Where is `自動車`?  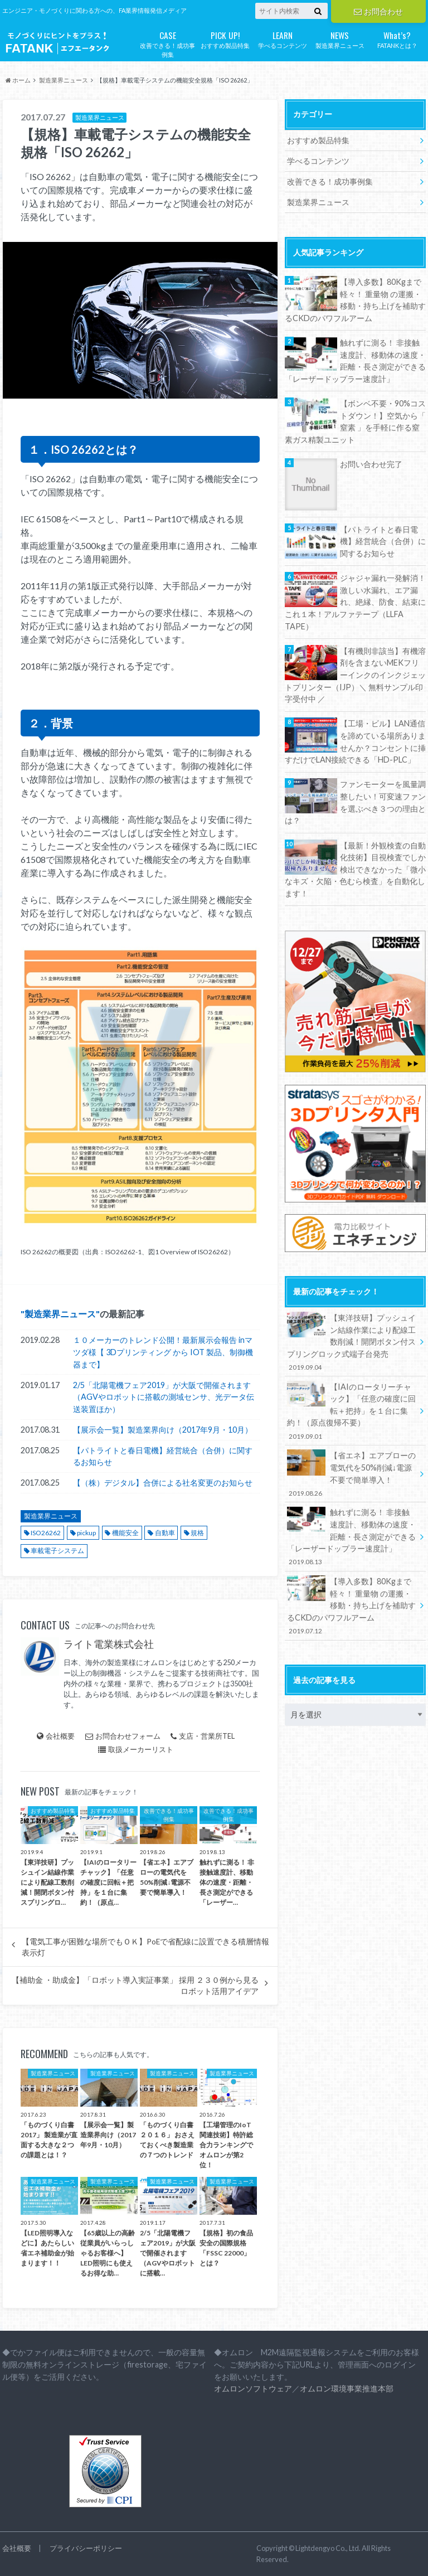 自動車 is located at coordinates (165, 1533).